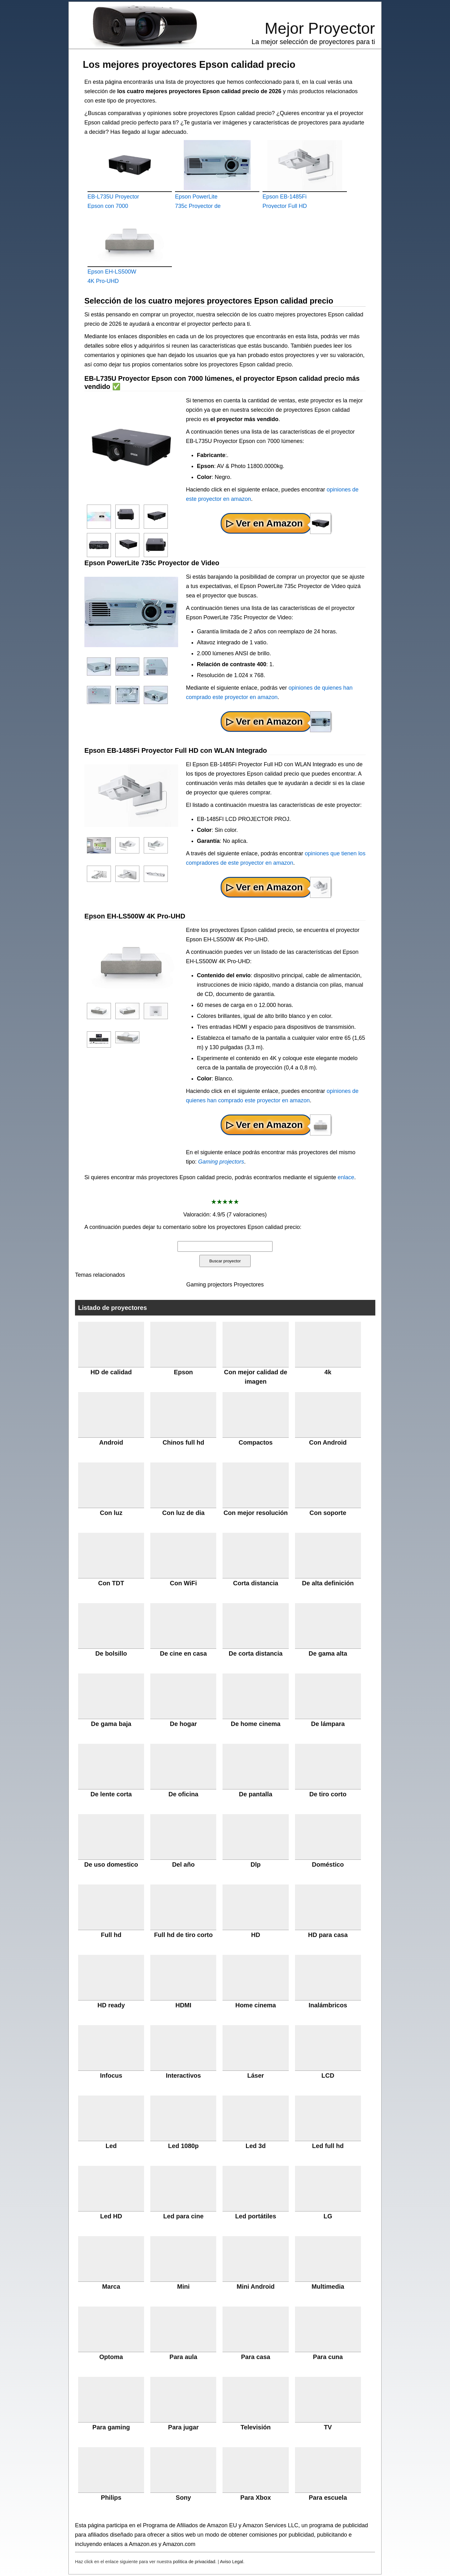 The image size is (450, 2576). I want to click on Gaming projectors, so click(221, 1162).